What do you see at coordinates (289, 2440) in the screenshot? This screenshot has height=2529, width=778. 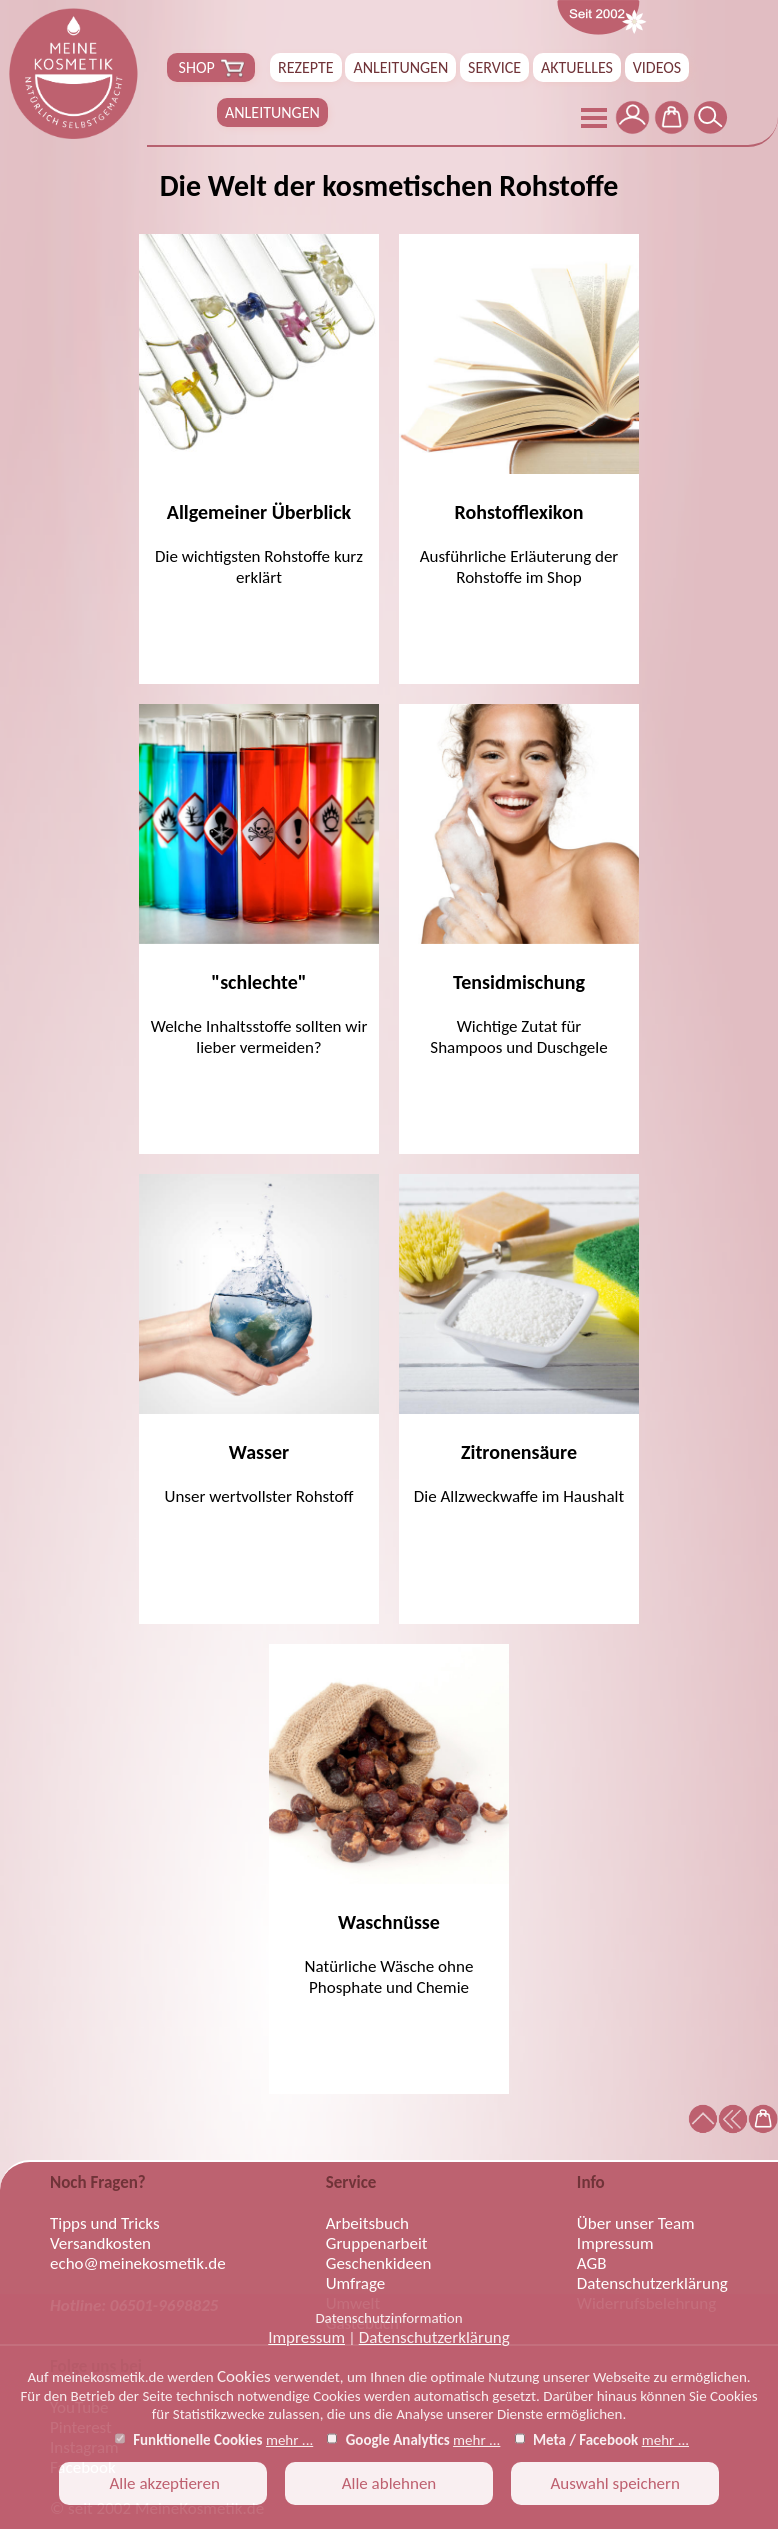 I see `mehr ...` at bounding box center [289, 2440].